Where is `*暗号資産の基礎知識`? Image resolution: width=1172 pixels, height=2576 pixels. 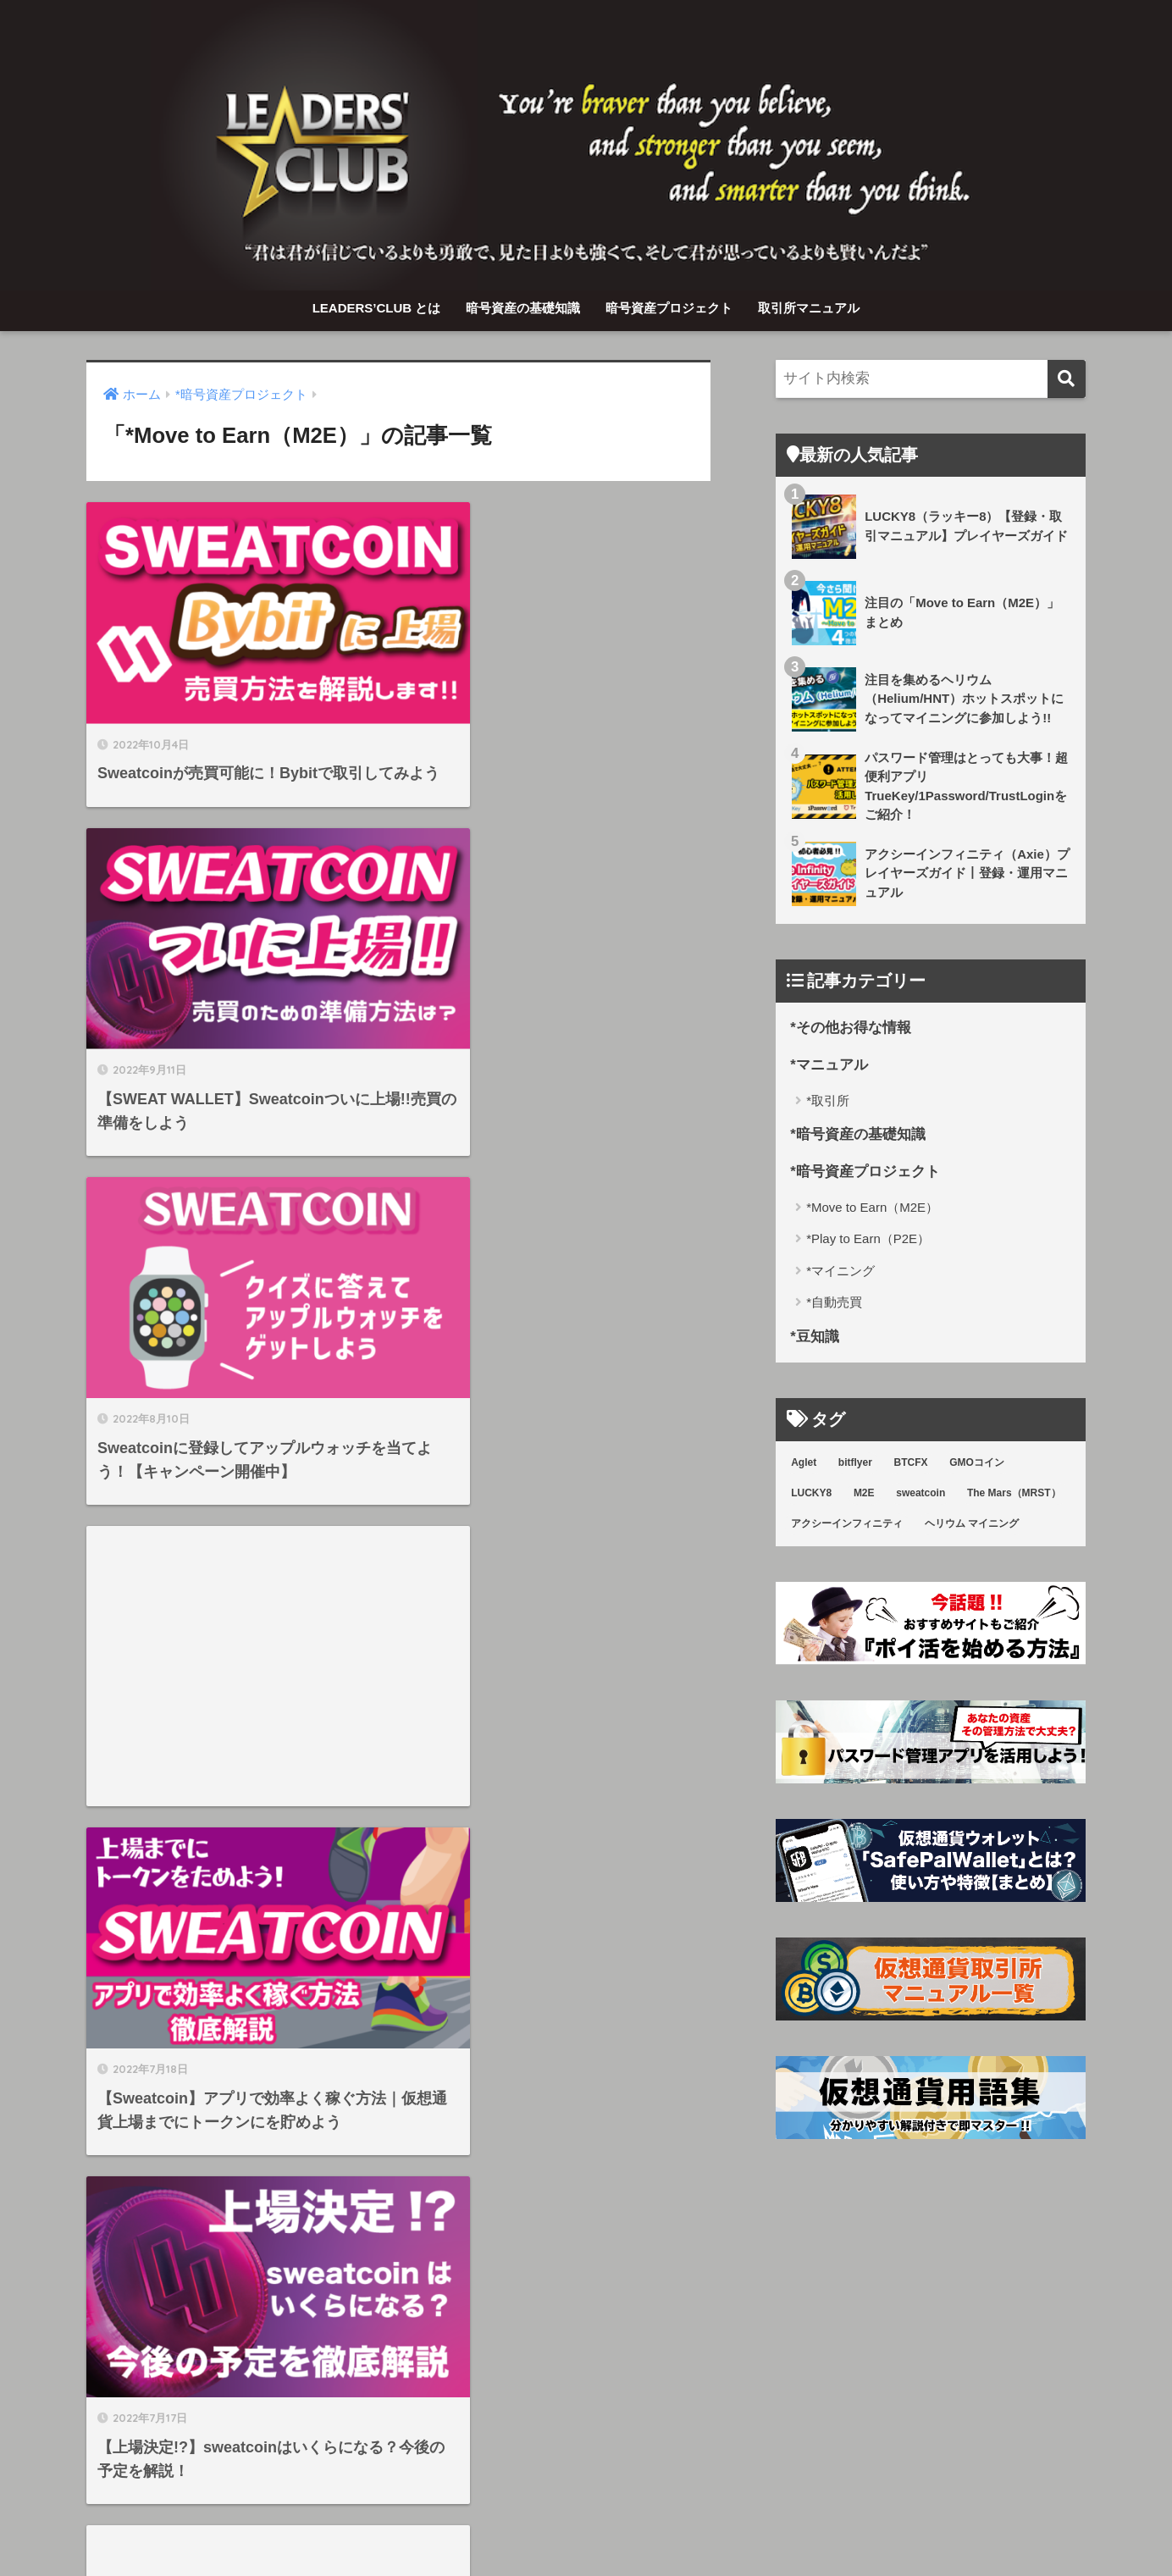
*暗号資産の基礎知識 is located at coordinates (858, 1135).